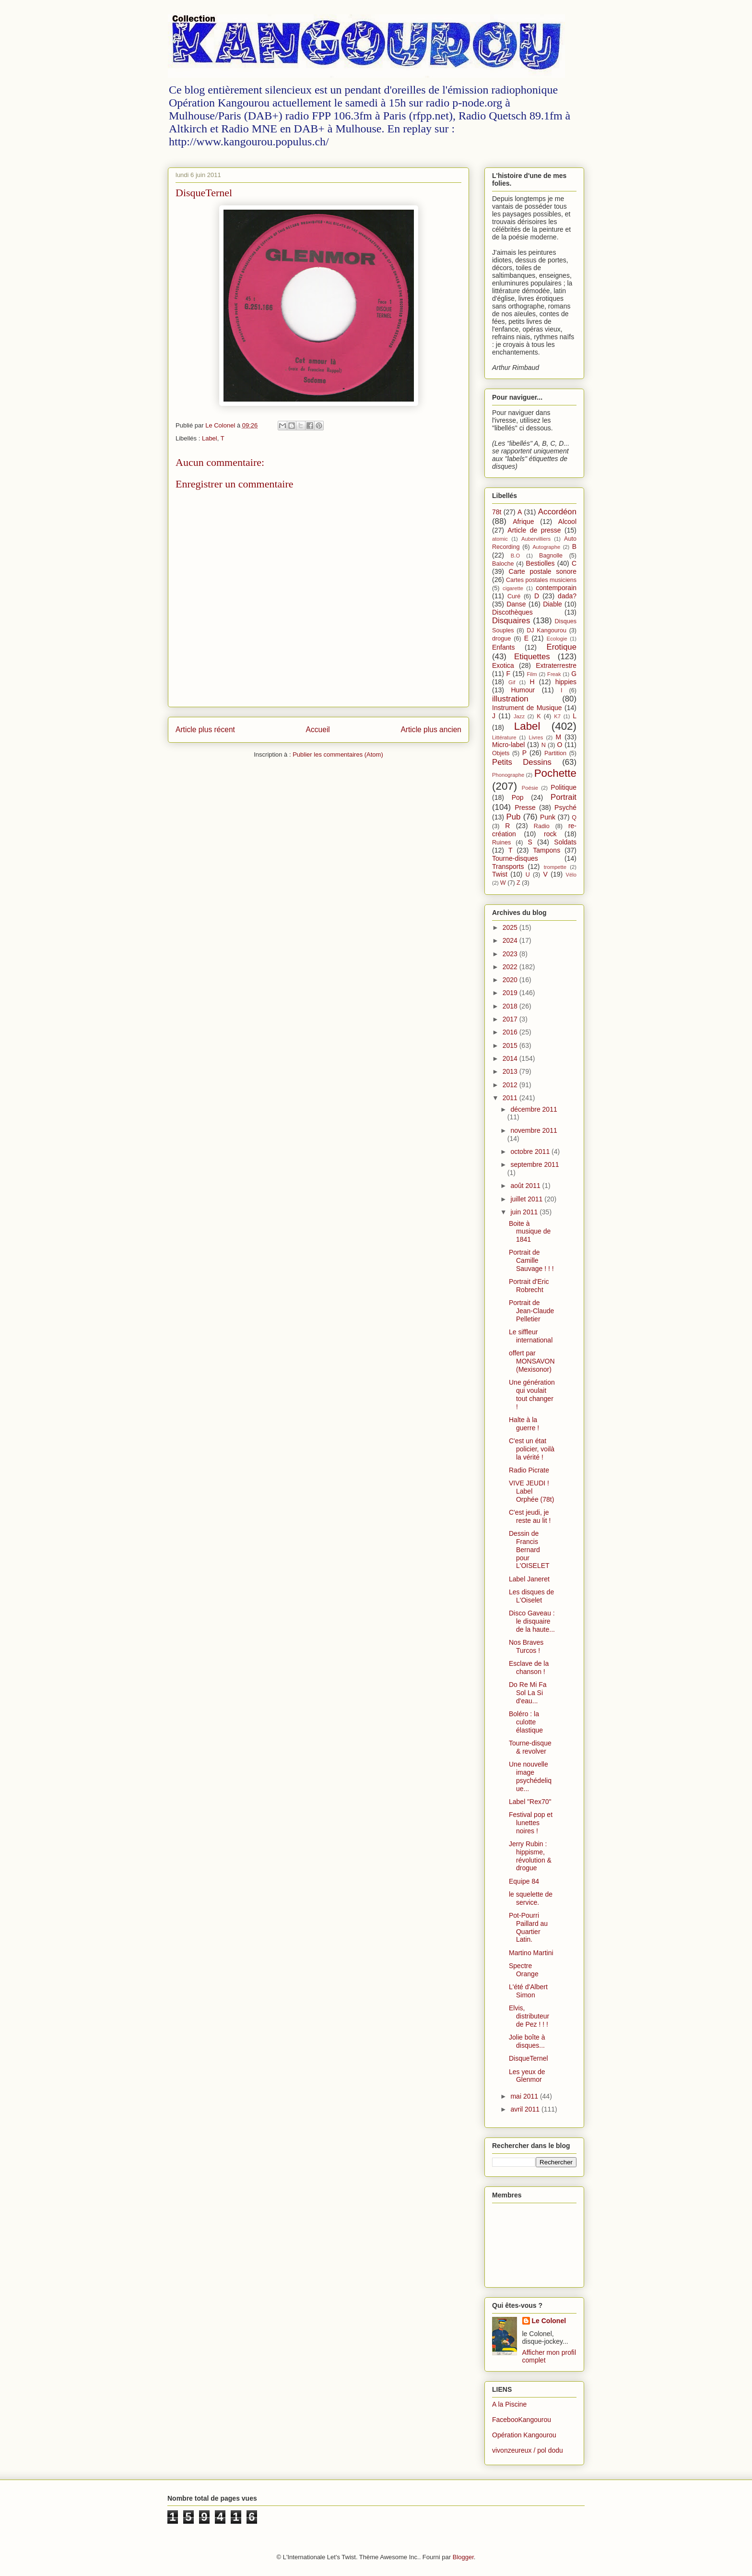 Image resolution: width=752 pixels, height=2576 pixels. What do you see at coordinates (531, 1311) in the screenshot?
I see `Portrait de Jean-Claude Pelletier` at bounding box center [531, 1311].